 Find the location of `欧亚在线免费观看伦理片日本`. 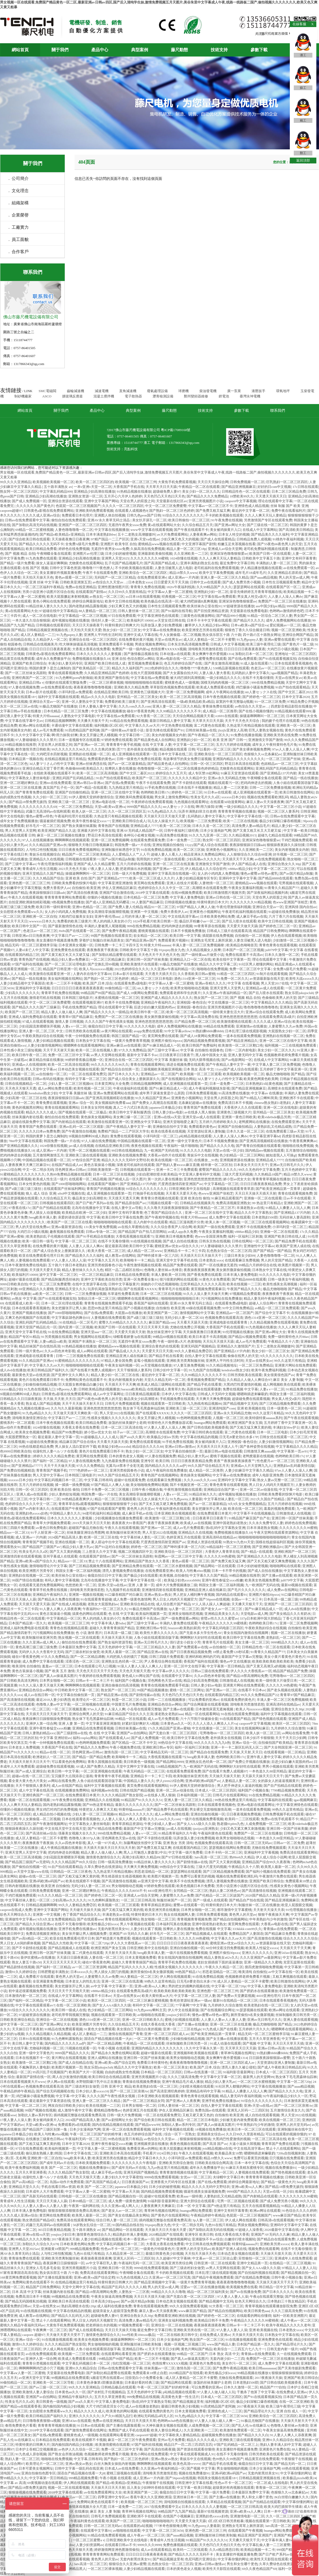

欧亚在线免费观看伦理片日本 is located at coordinates (41, 1255).